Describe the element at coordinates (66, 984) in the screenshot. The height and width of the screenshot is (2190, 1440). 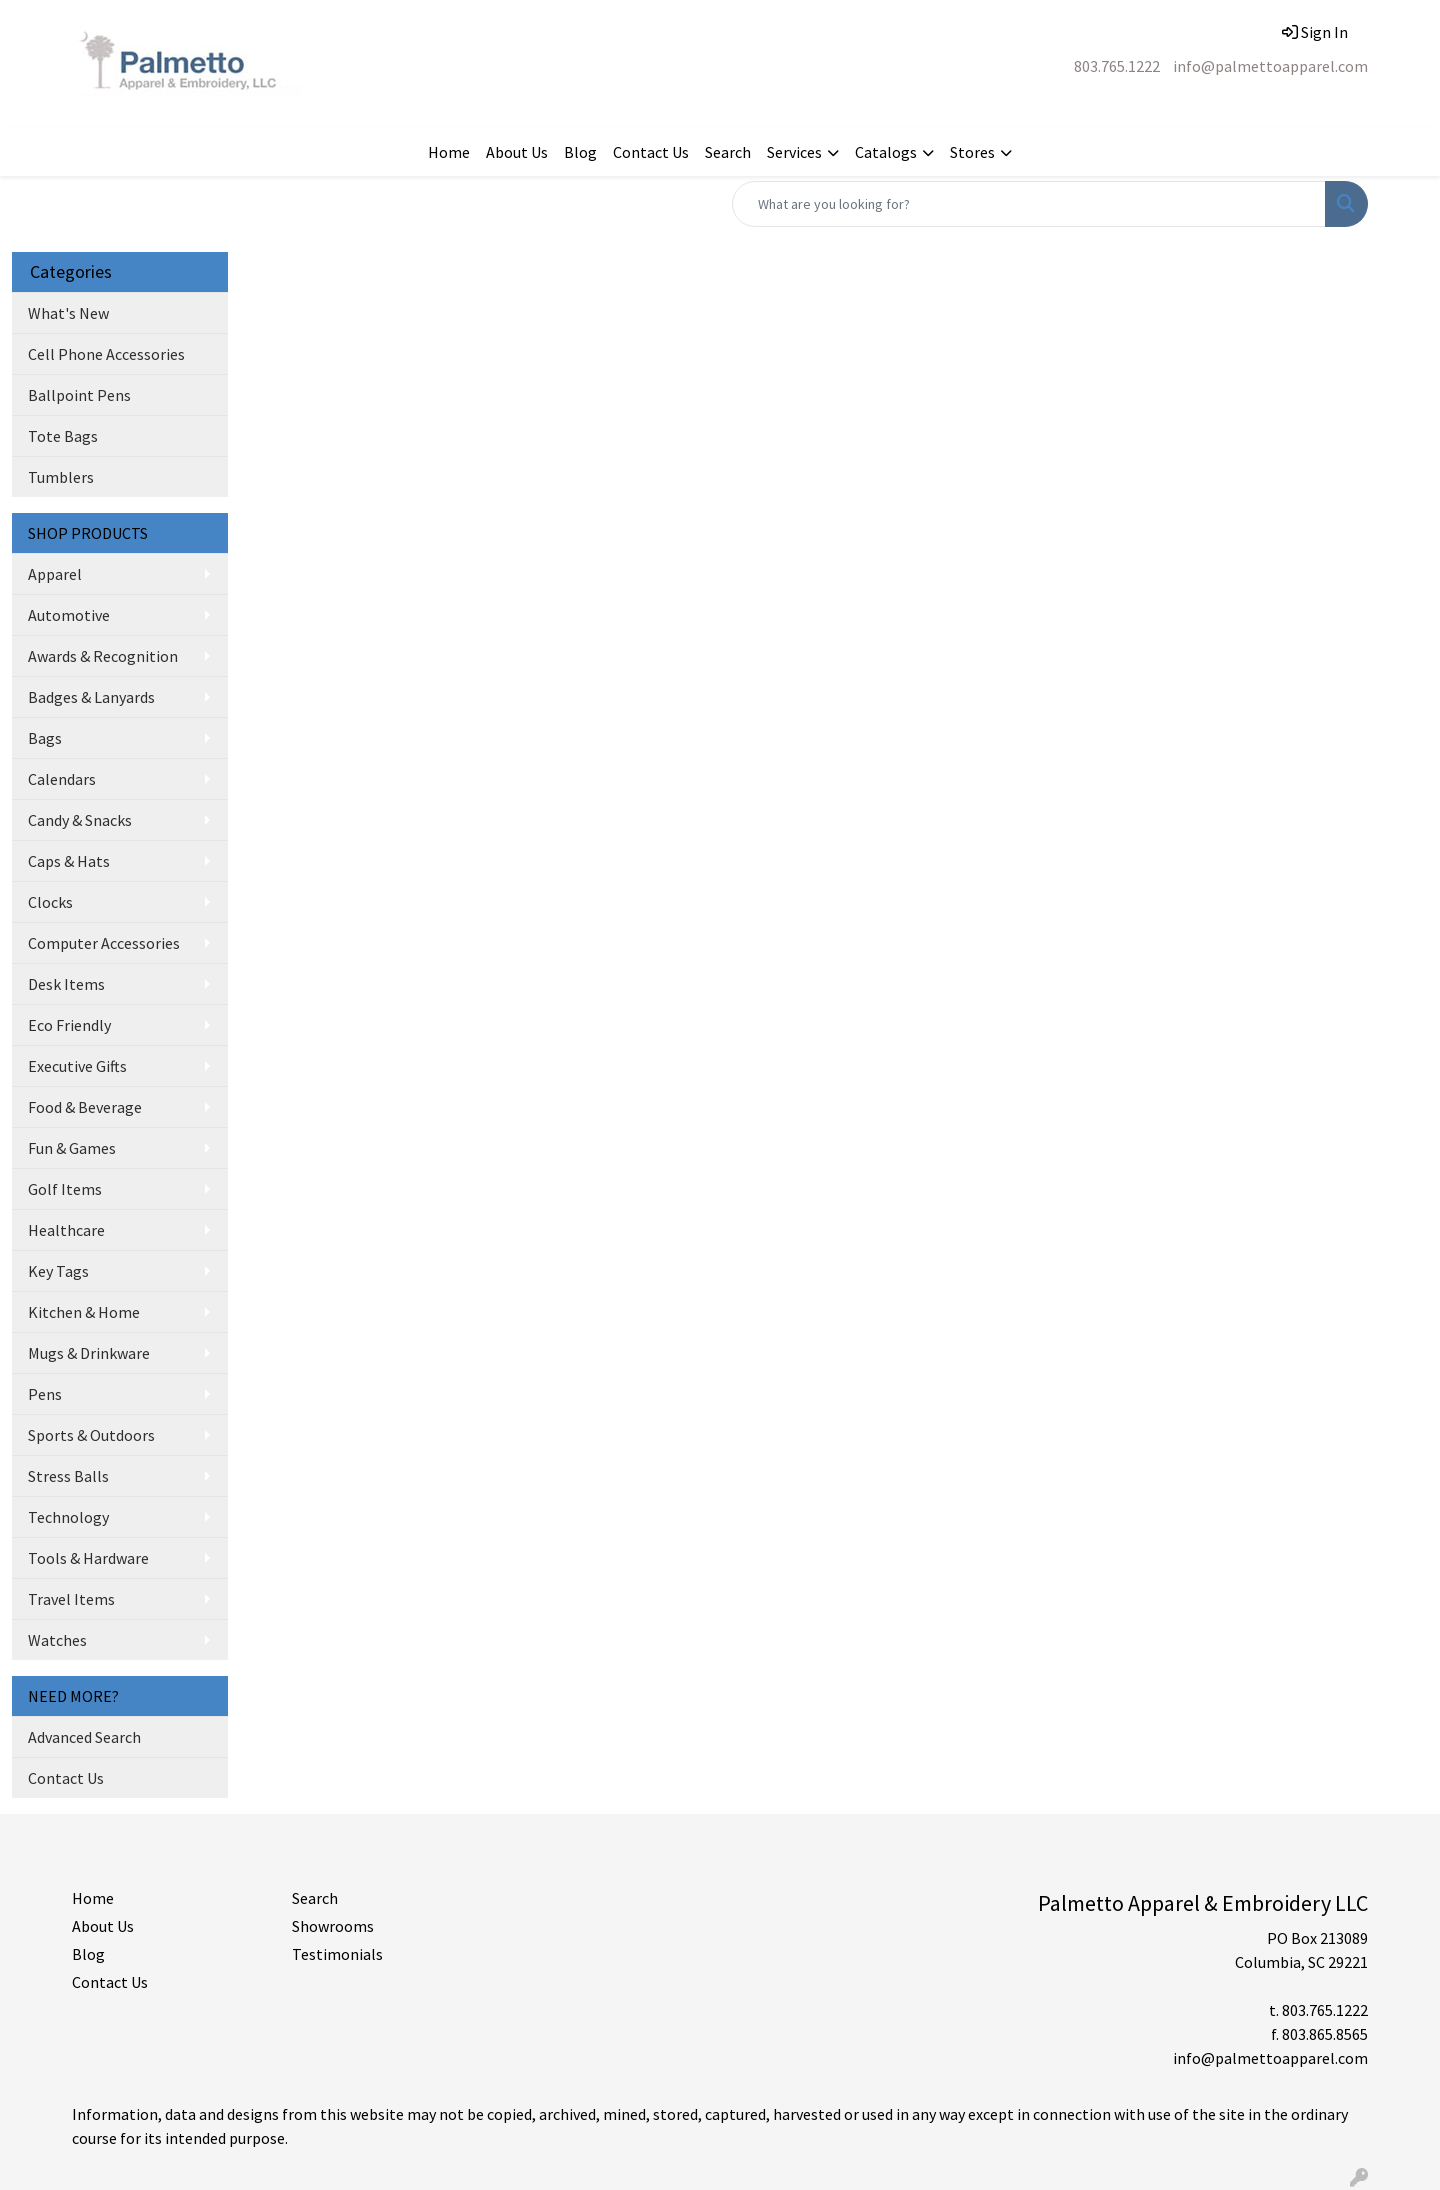
I see `Desk Items` at that location.